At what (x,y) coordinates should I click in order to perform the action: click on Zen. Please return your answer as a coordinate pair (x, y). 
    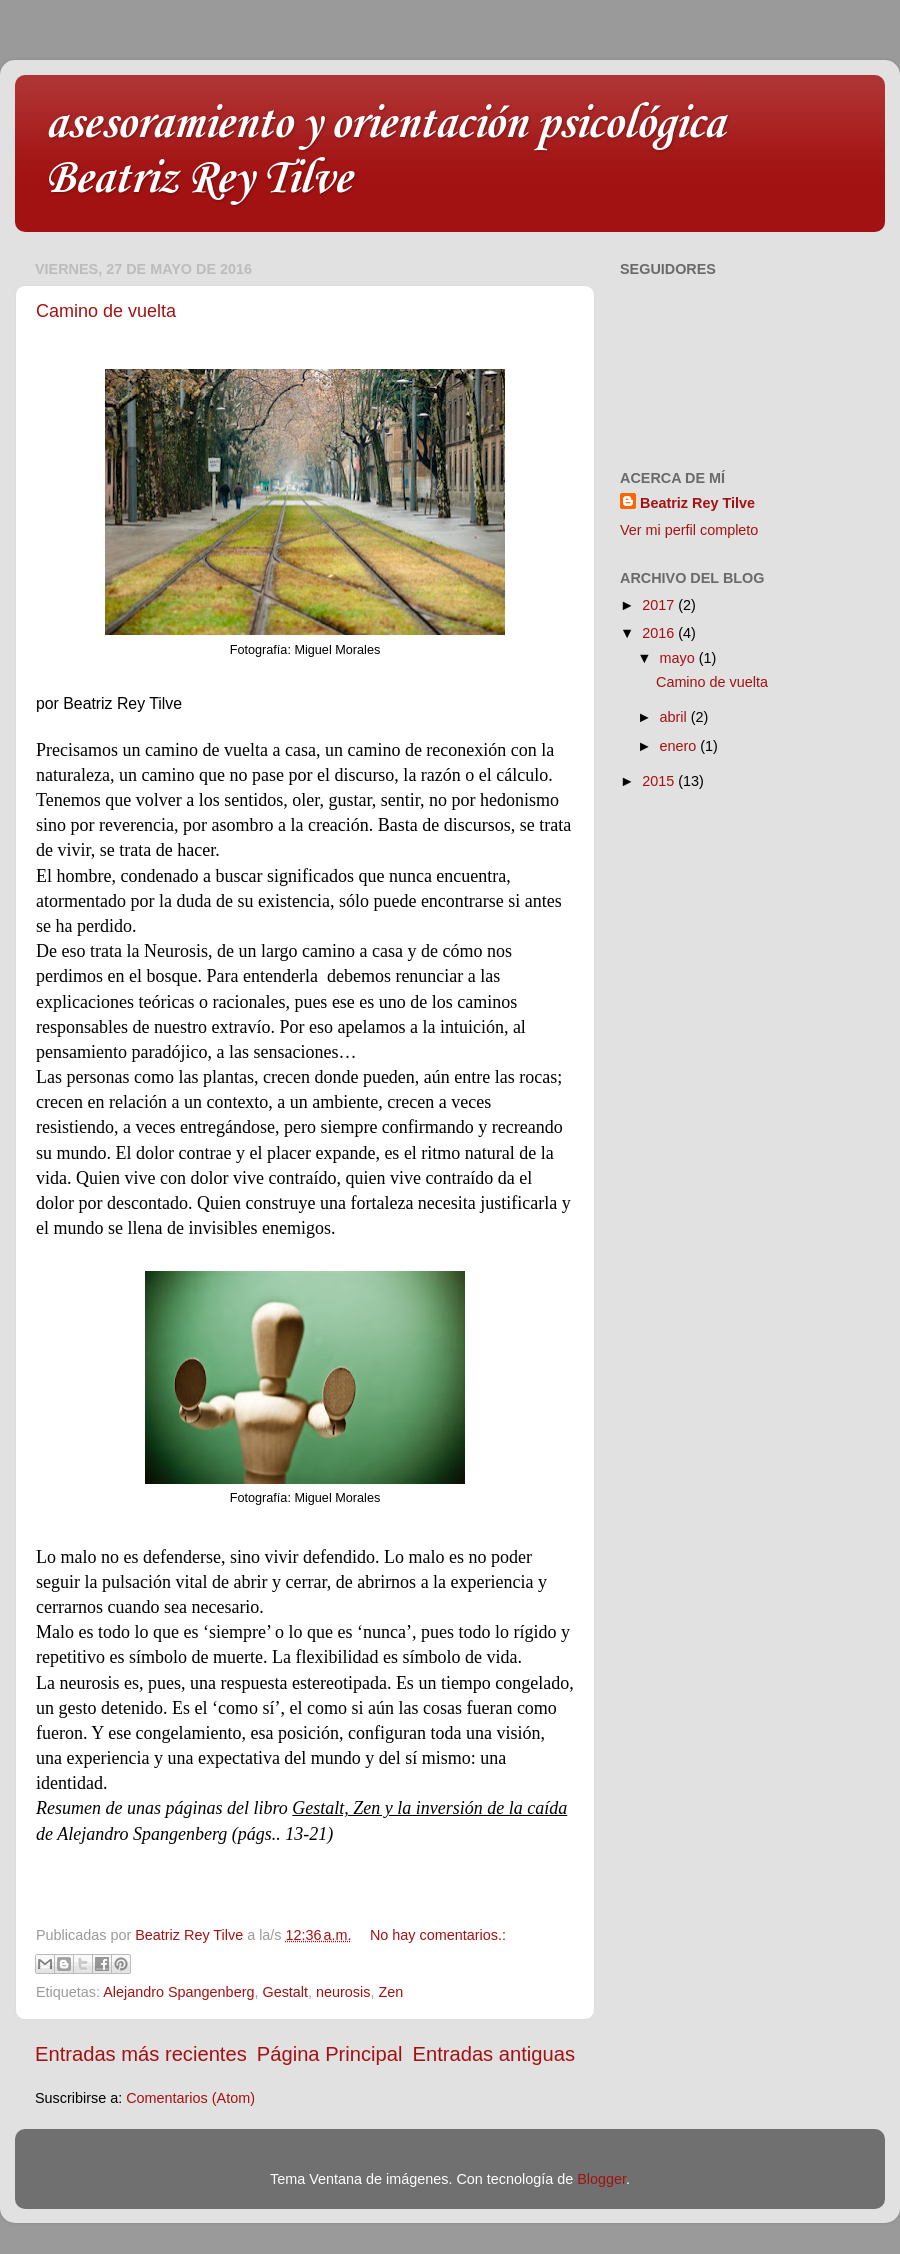
    Looking at the image, I should click on (390, 1992).